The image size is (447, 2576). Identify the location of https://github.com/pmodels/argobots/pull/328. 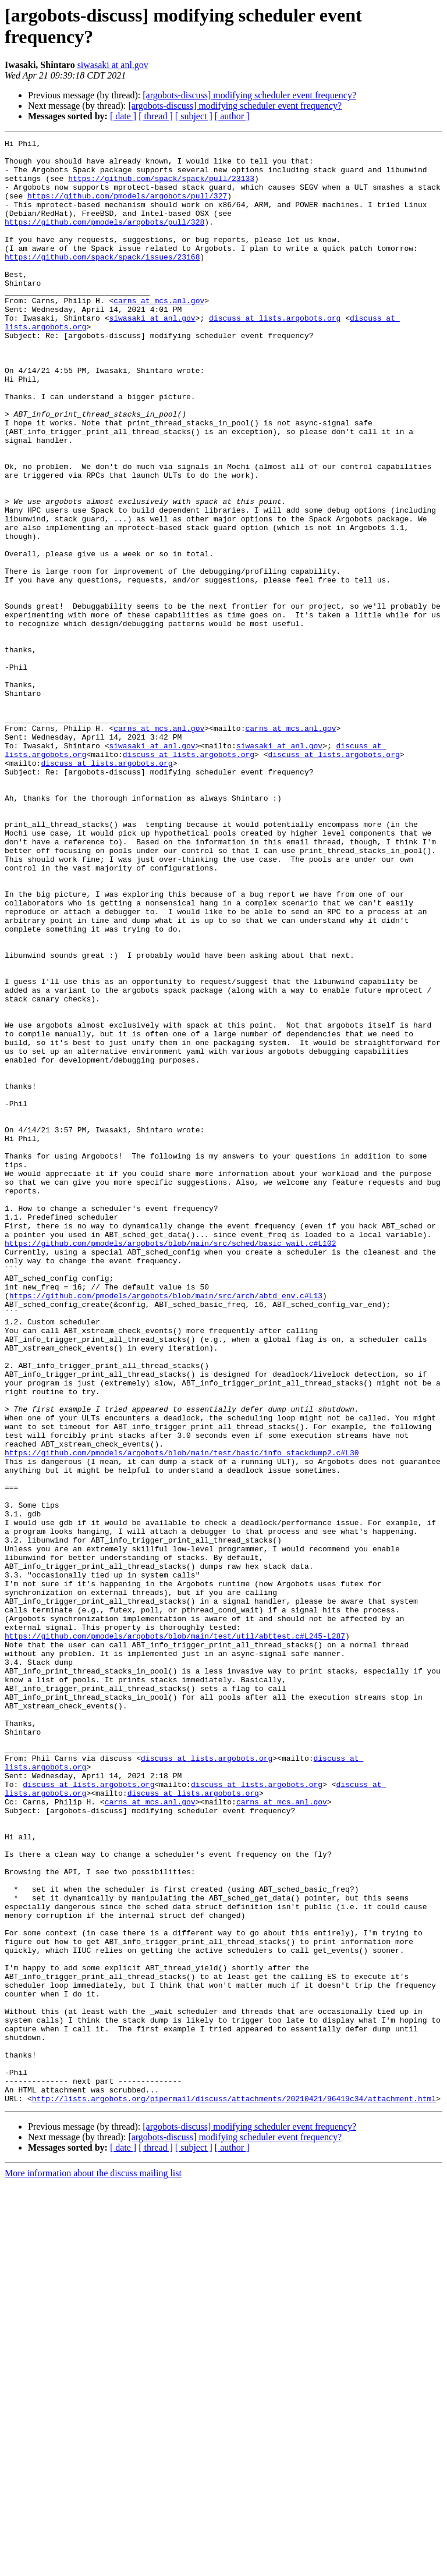
(104, 239).